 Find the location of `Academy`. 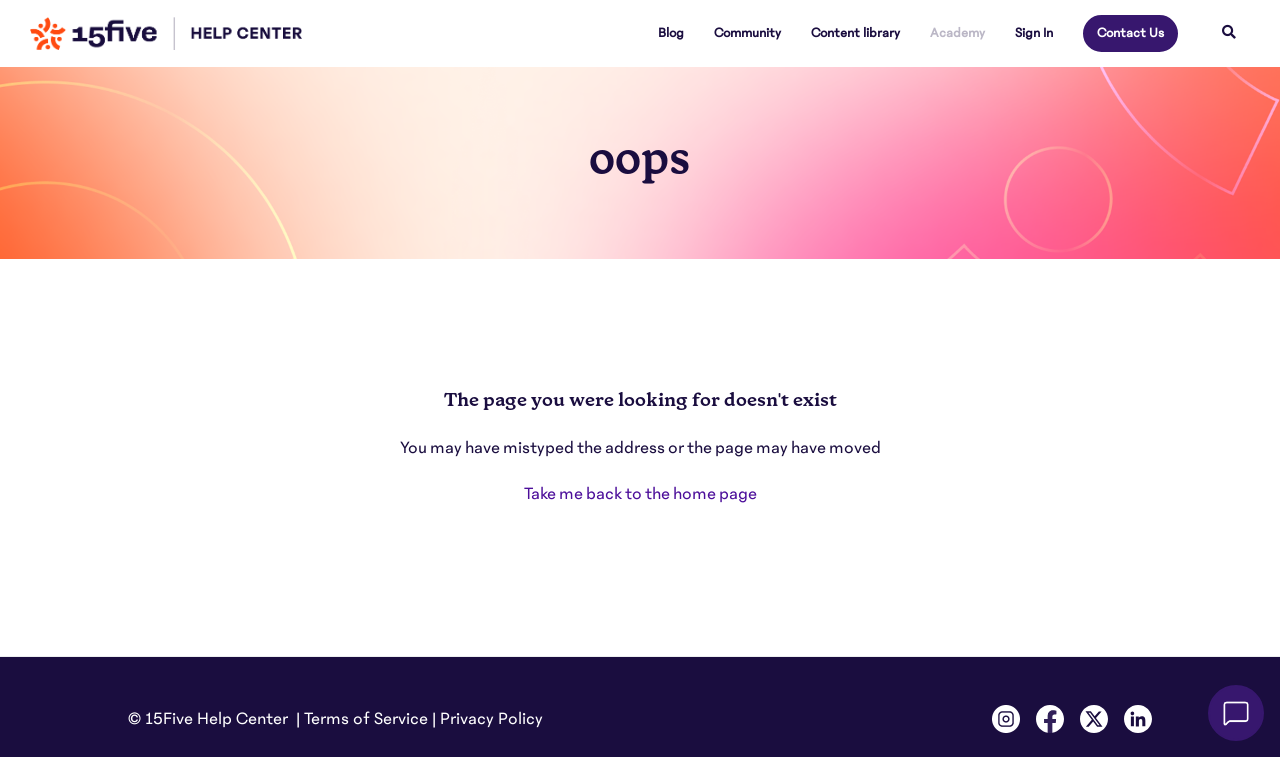

Academy is located at coordinates (957, 33).